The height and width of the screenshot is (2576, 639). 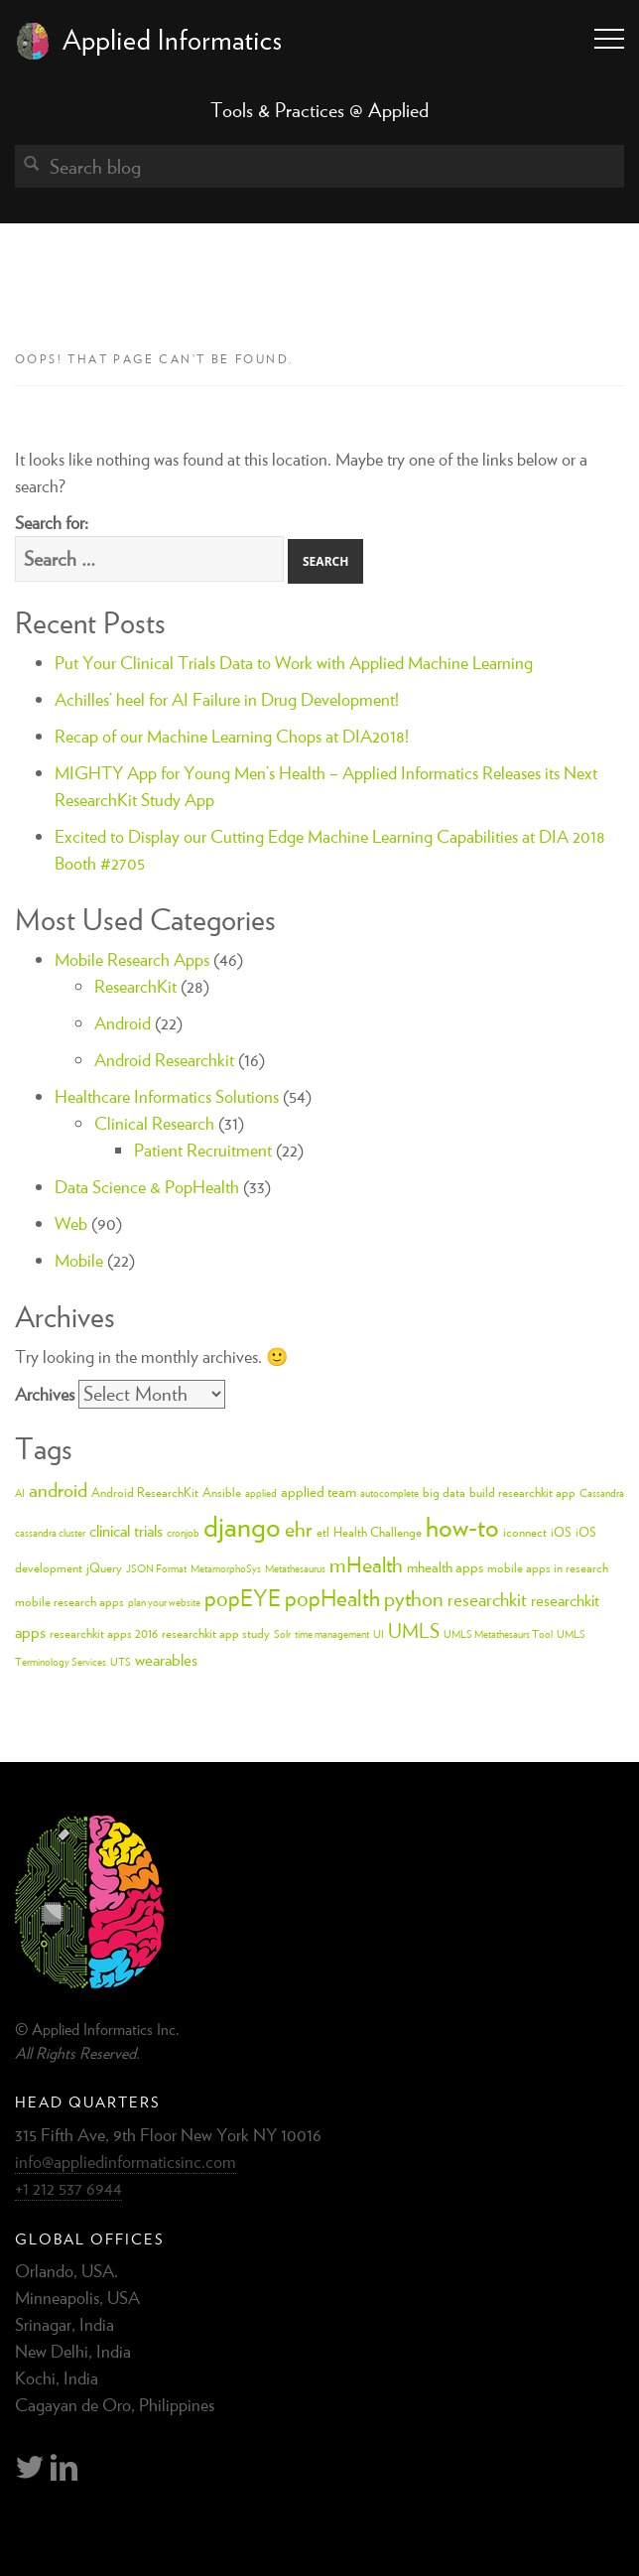 I want to click on Mobile, so click(x=79, y=1260).